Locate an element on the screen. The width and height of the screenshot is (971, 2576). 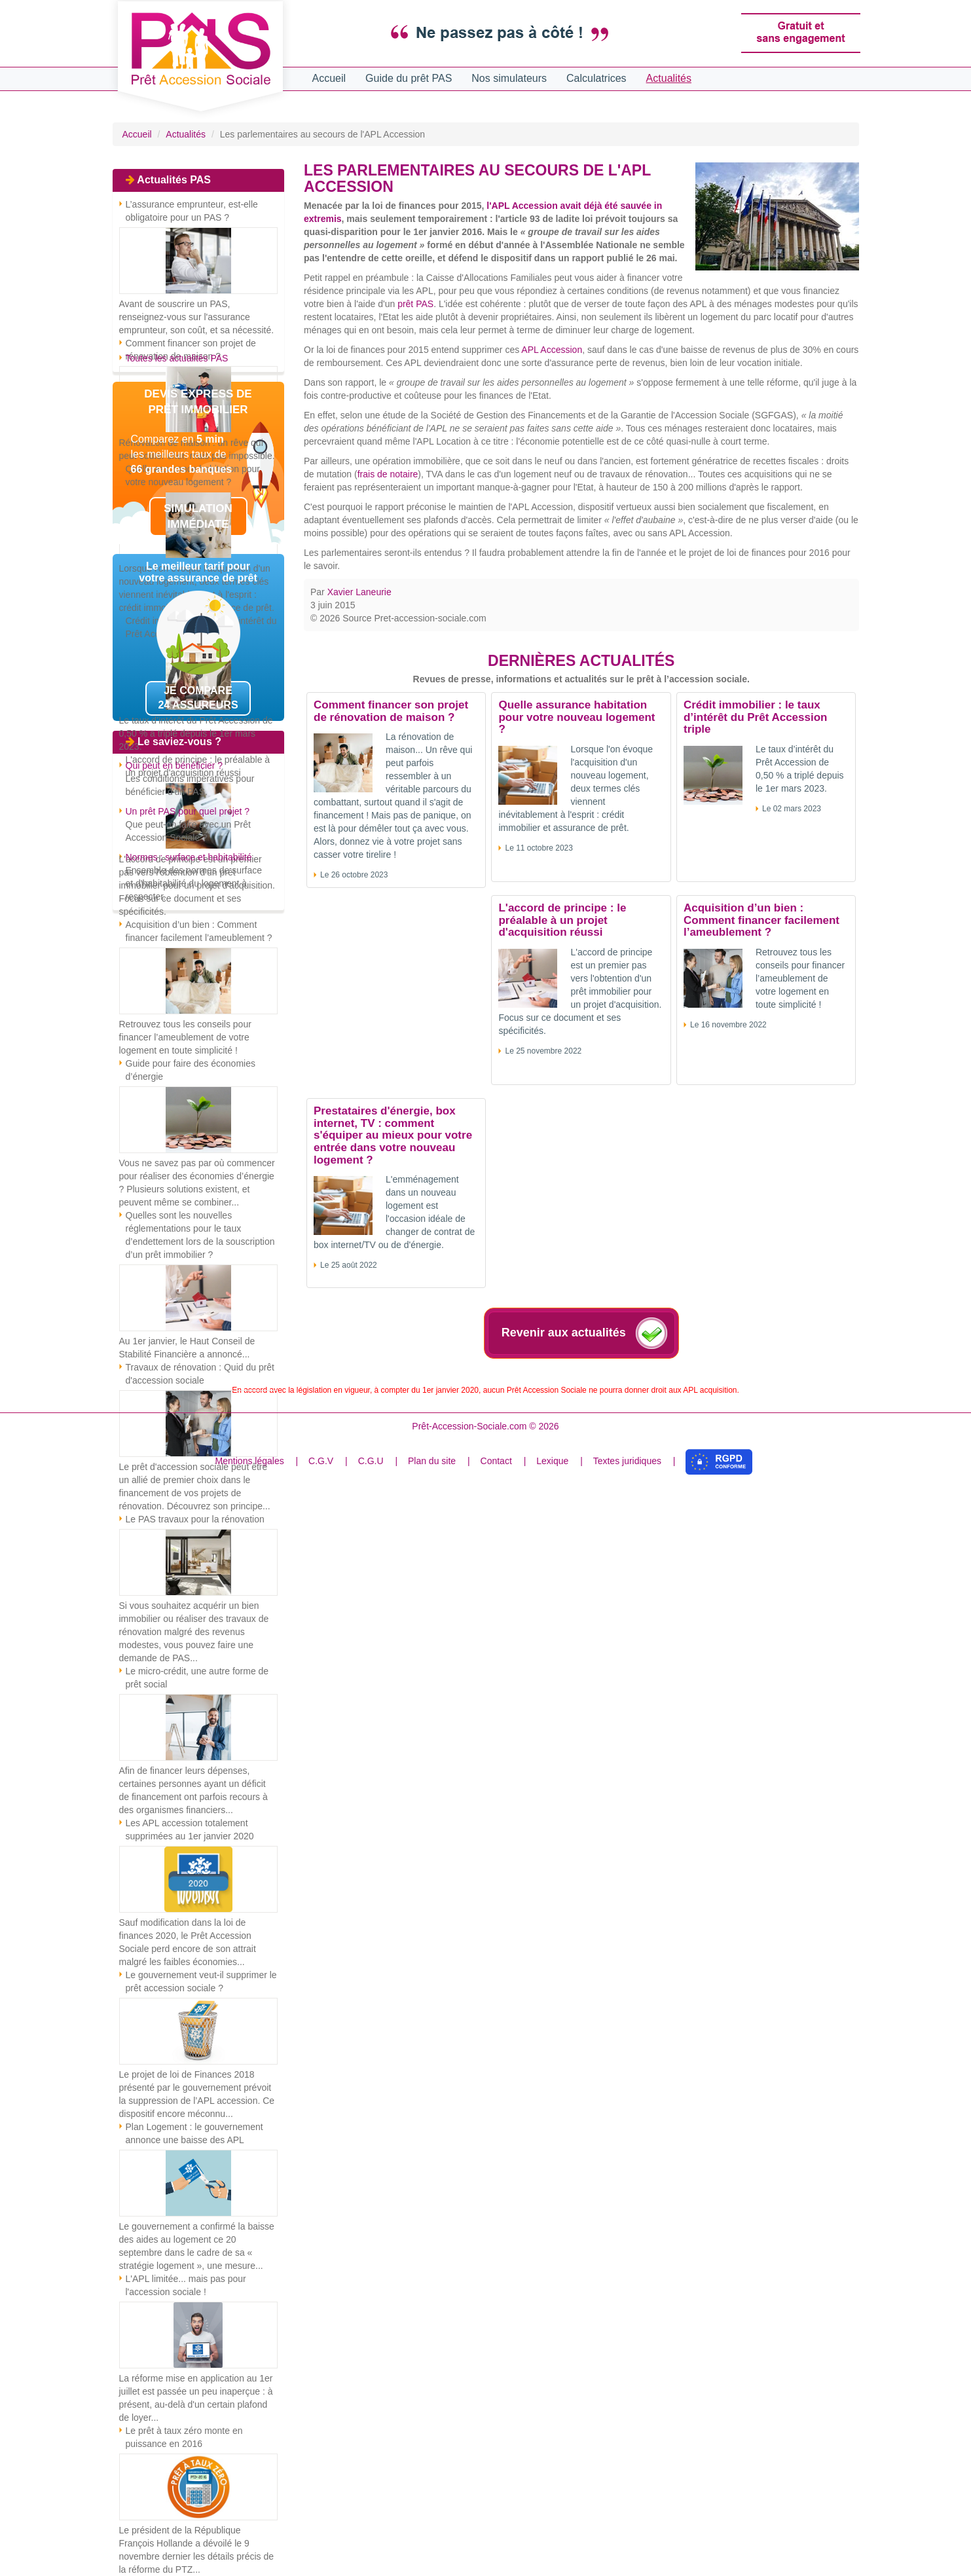
Actualités PAS is located at coordinates (174, 179).